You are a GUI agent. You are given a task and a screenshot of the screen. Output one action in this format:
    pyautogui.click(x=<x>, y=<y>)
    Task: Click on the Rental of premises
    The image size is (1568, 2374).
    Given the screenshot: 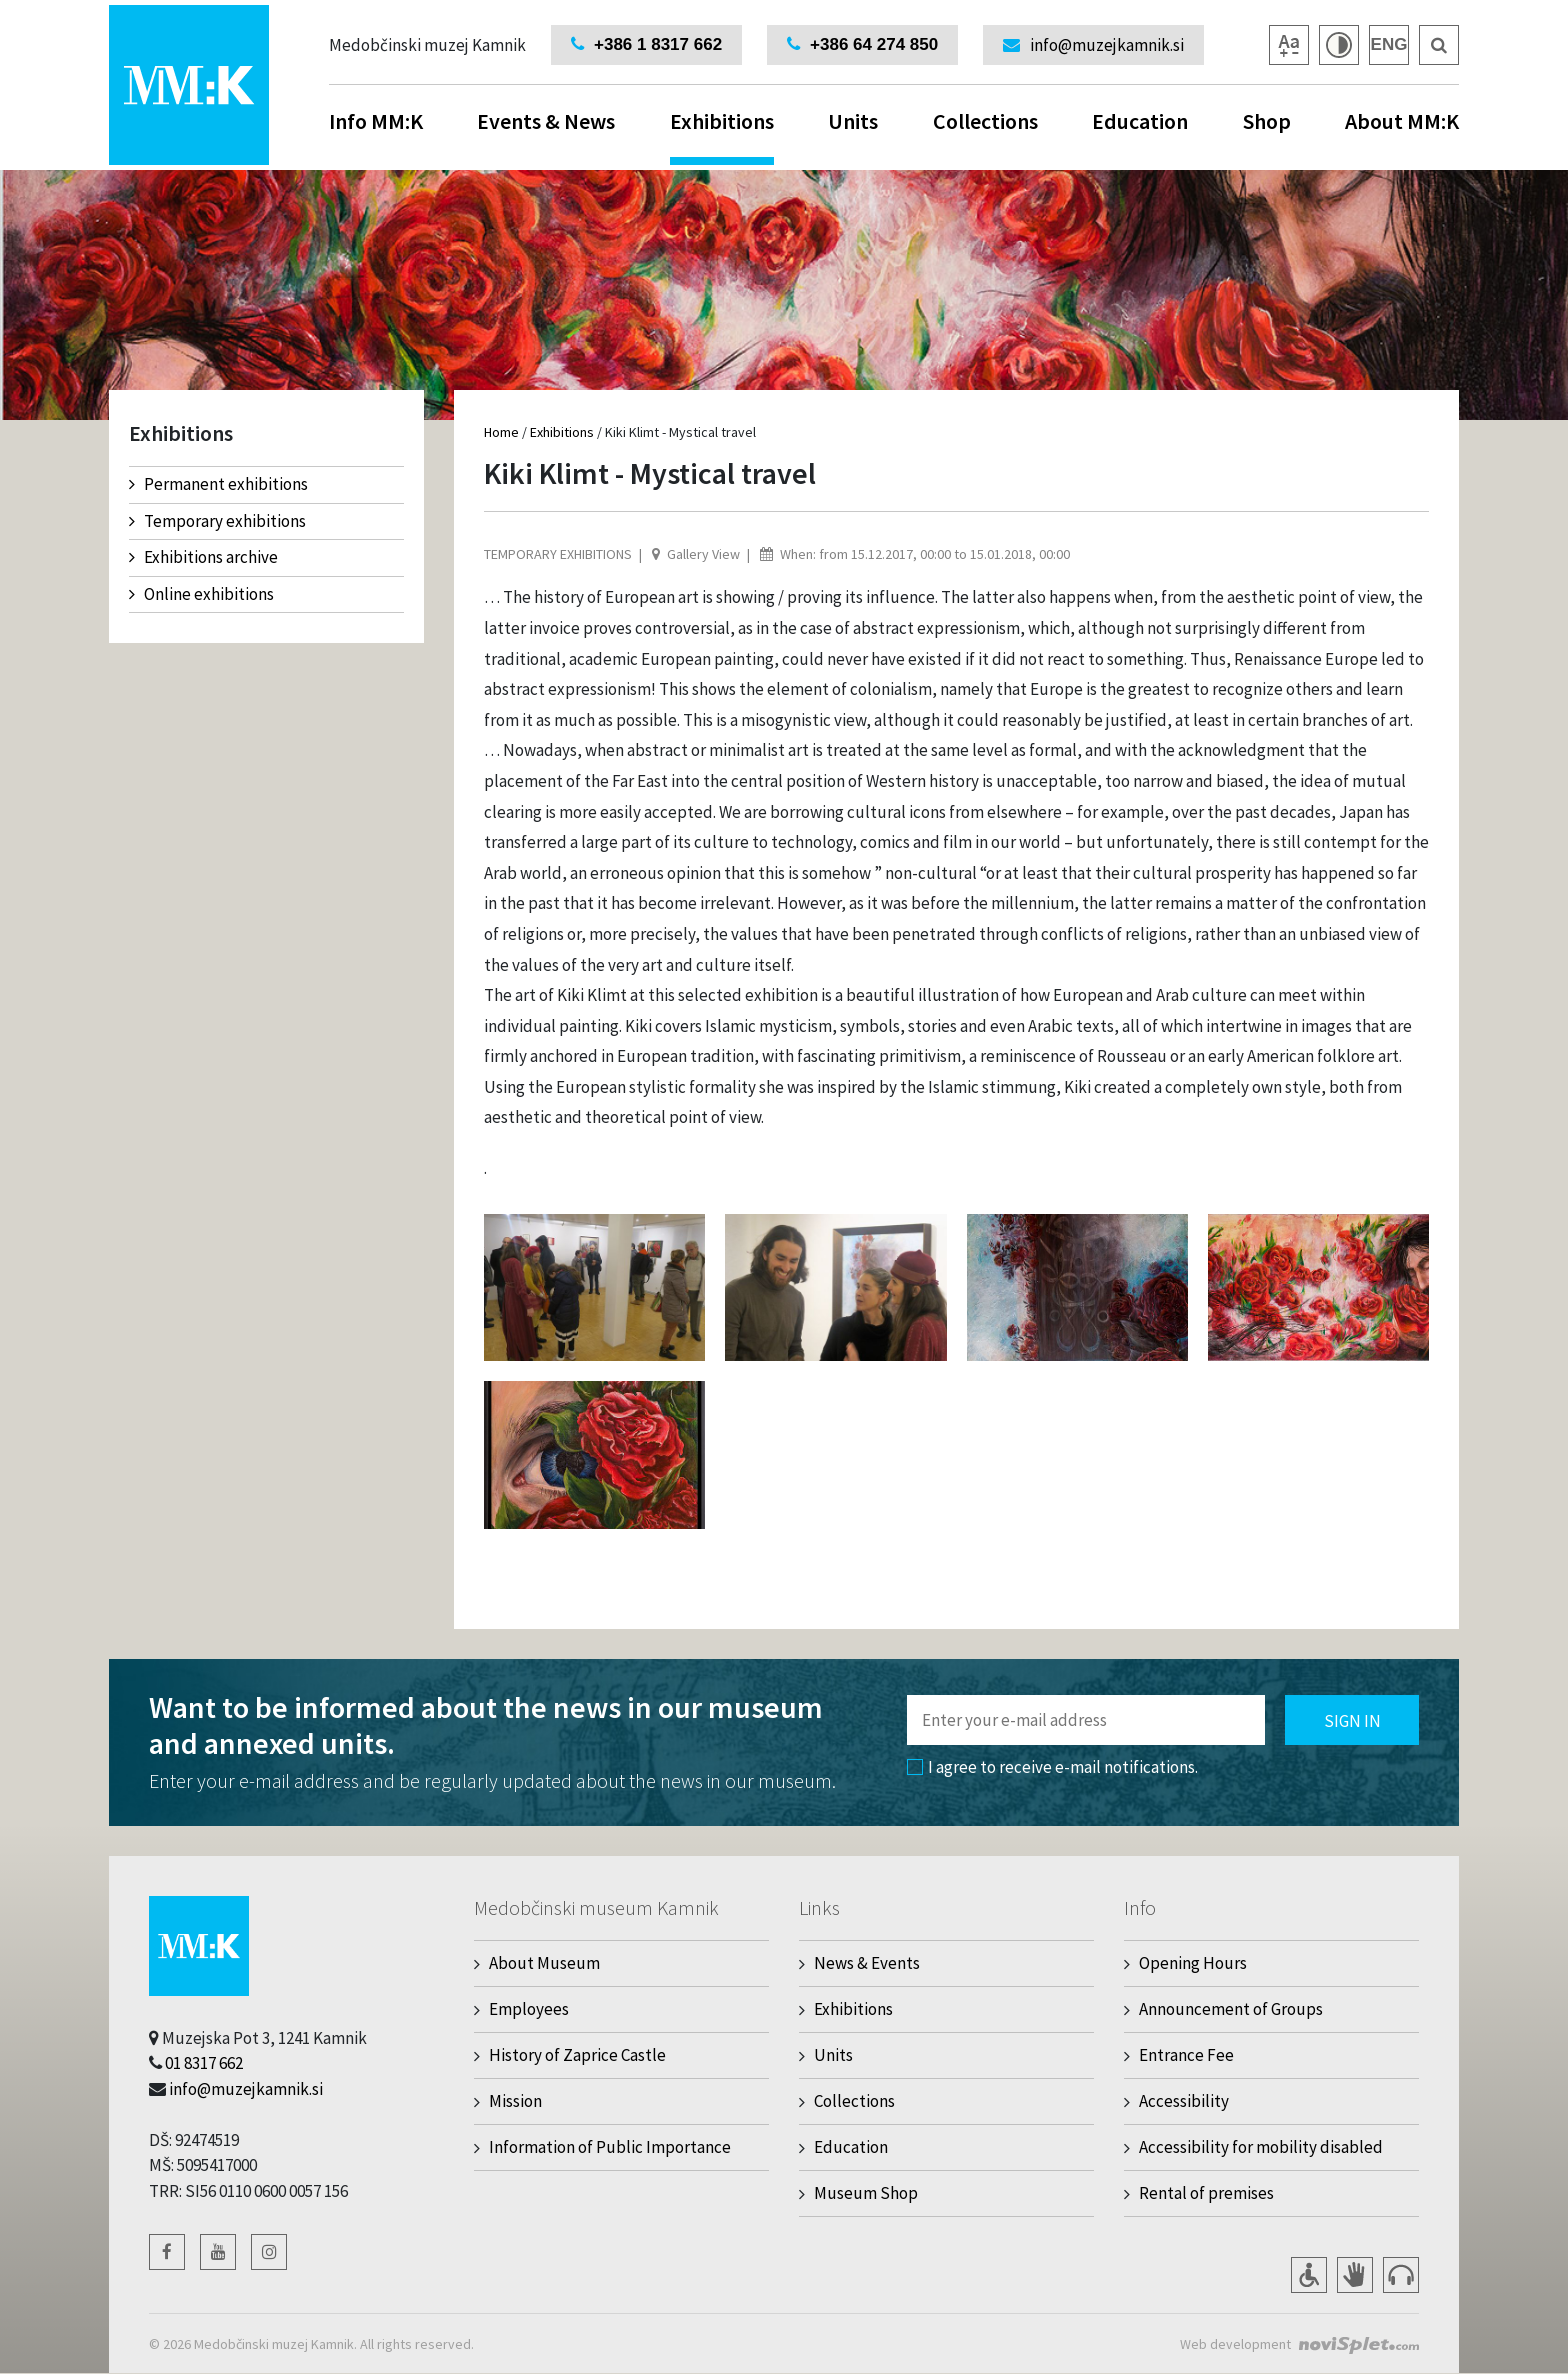 What is the action you would take?
    pyautogui.click(x=1206, y=2193)
    